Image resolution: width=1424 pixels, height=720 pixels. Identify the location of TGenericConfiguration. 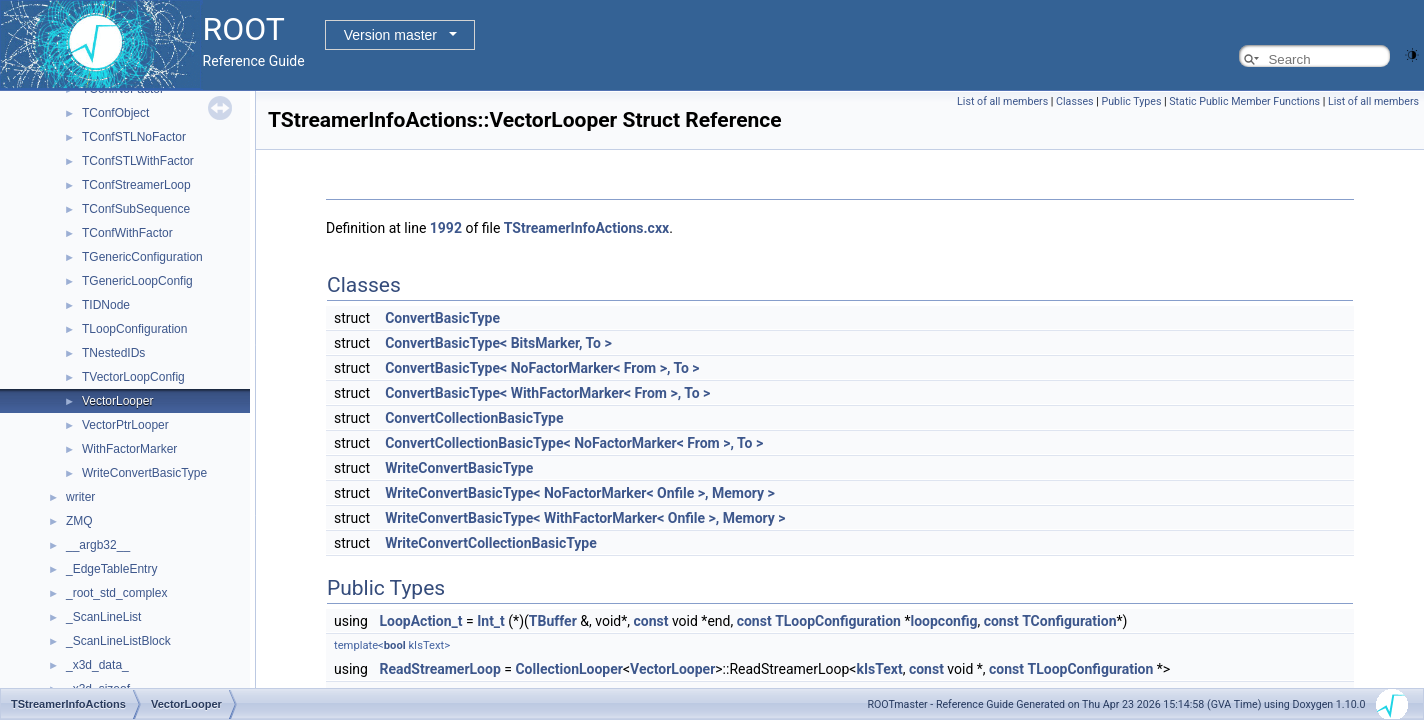
(142, 257).